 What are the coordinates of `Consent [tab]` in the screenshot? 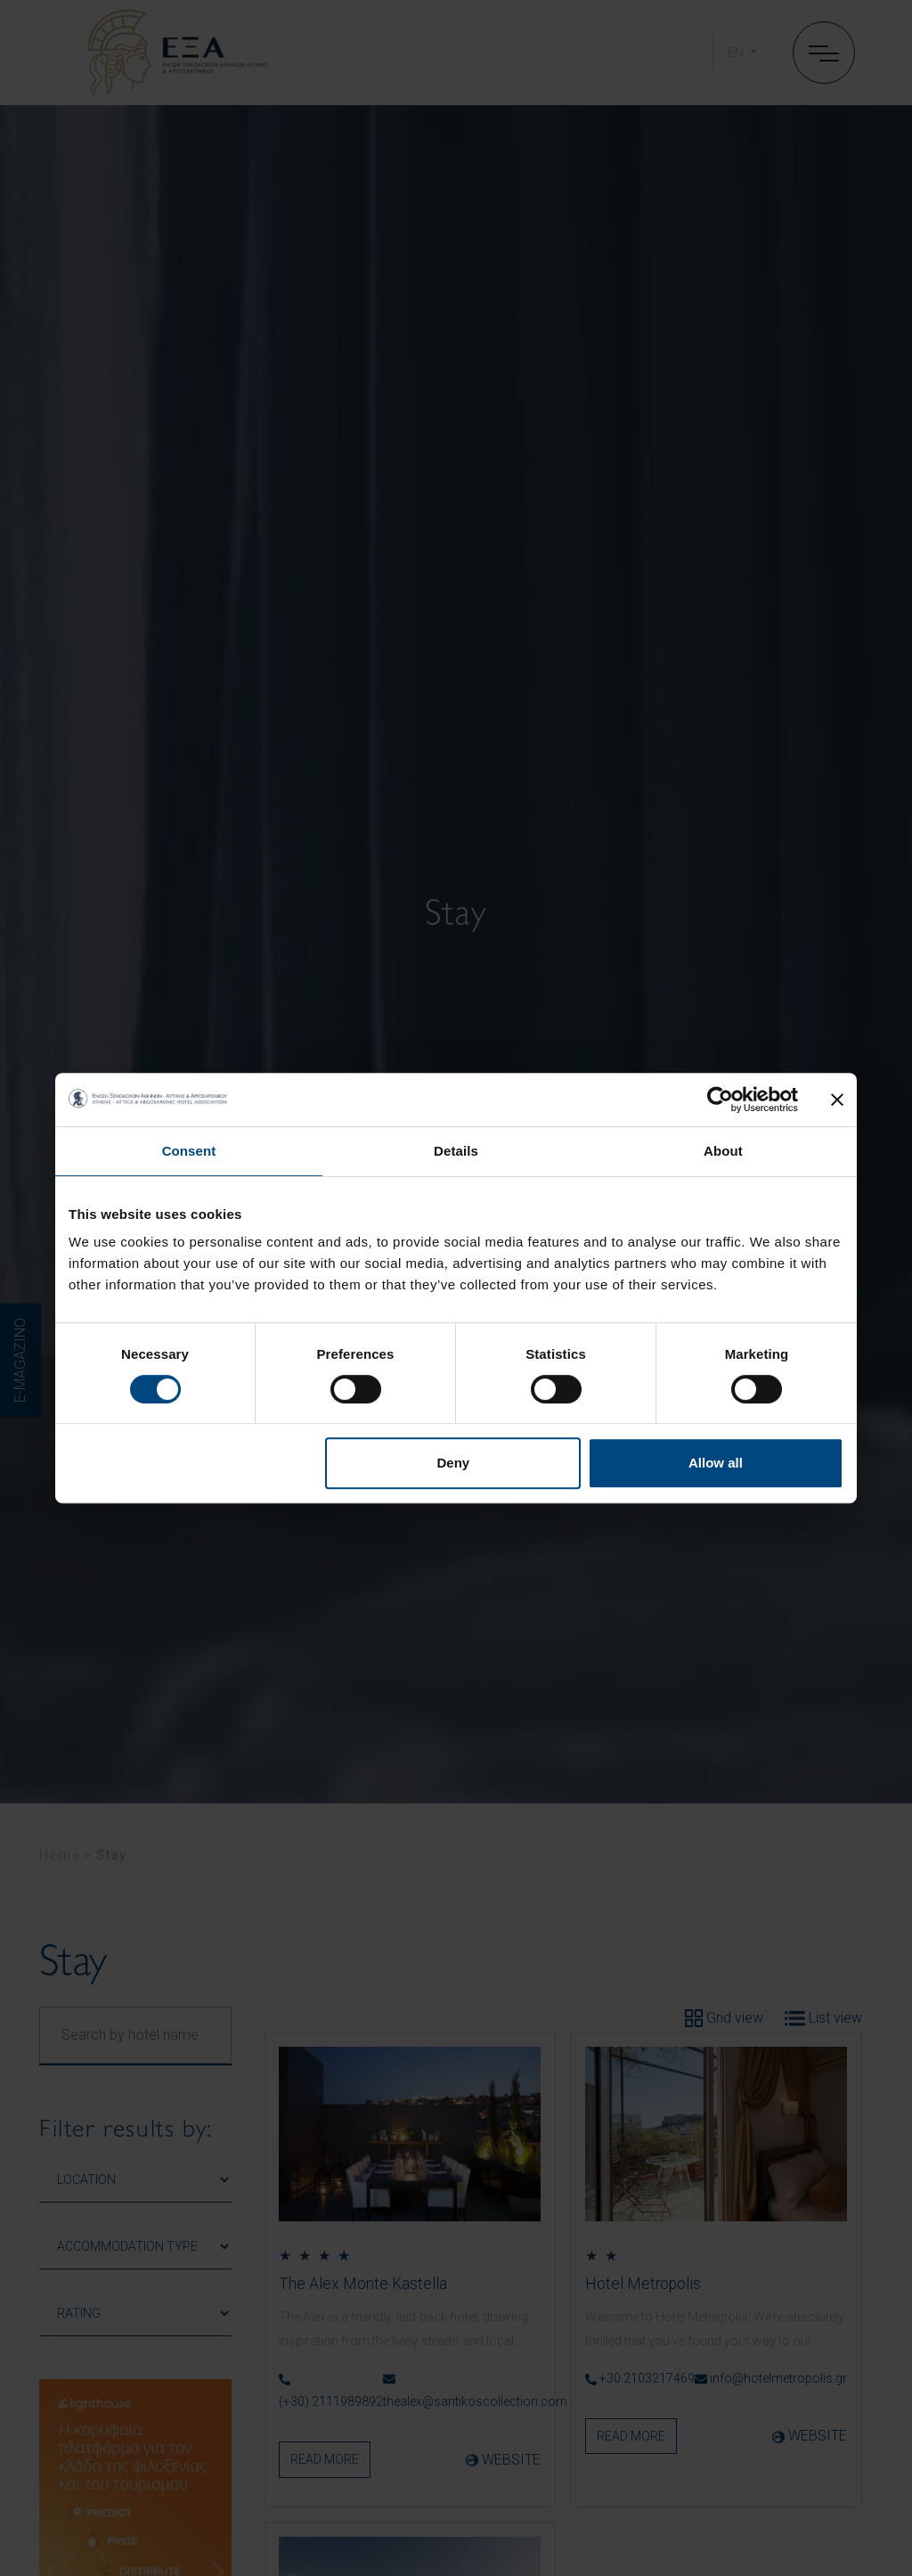 It's located at (189, 1150).